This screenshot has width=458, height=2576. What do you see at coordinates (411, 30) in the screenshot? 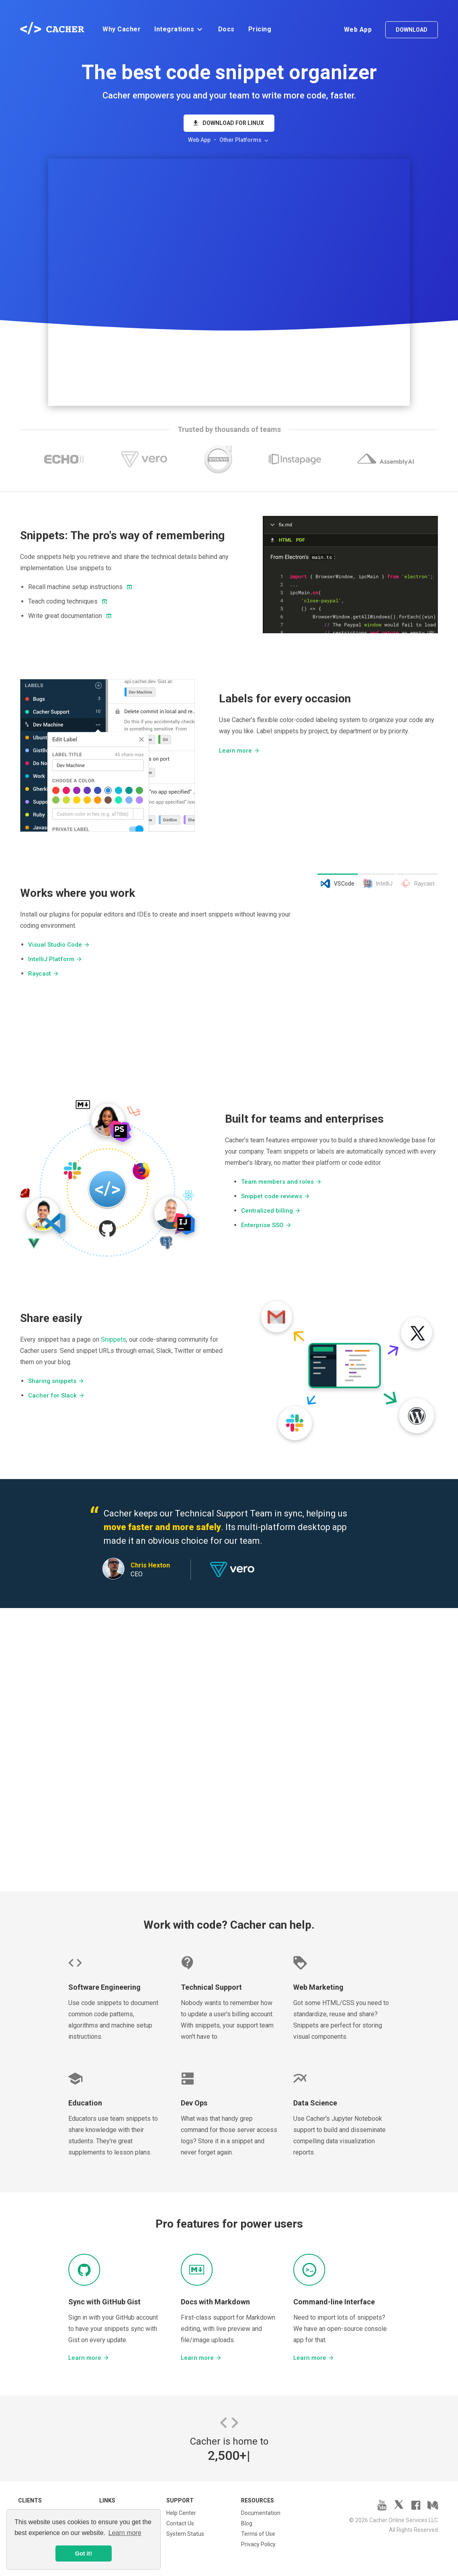
I see `Download` at bounding box center [411, 30].